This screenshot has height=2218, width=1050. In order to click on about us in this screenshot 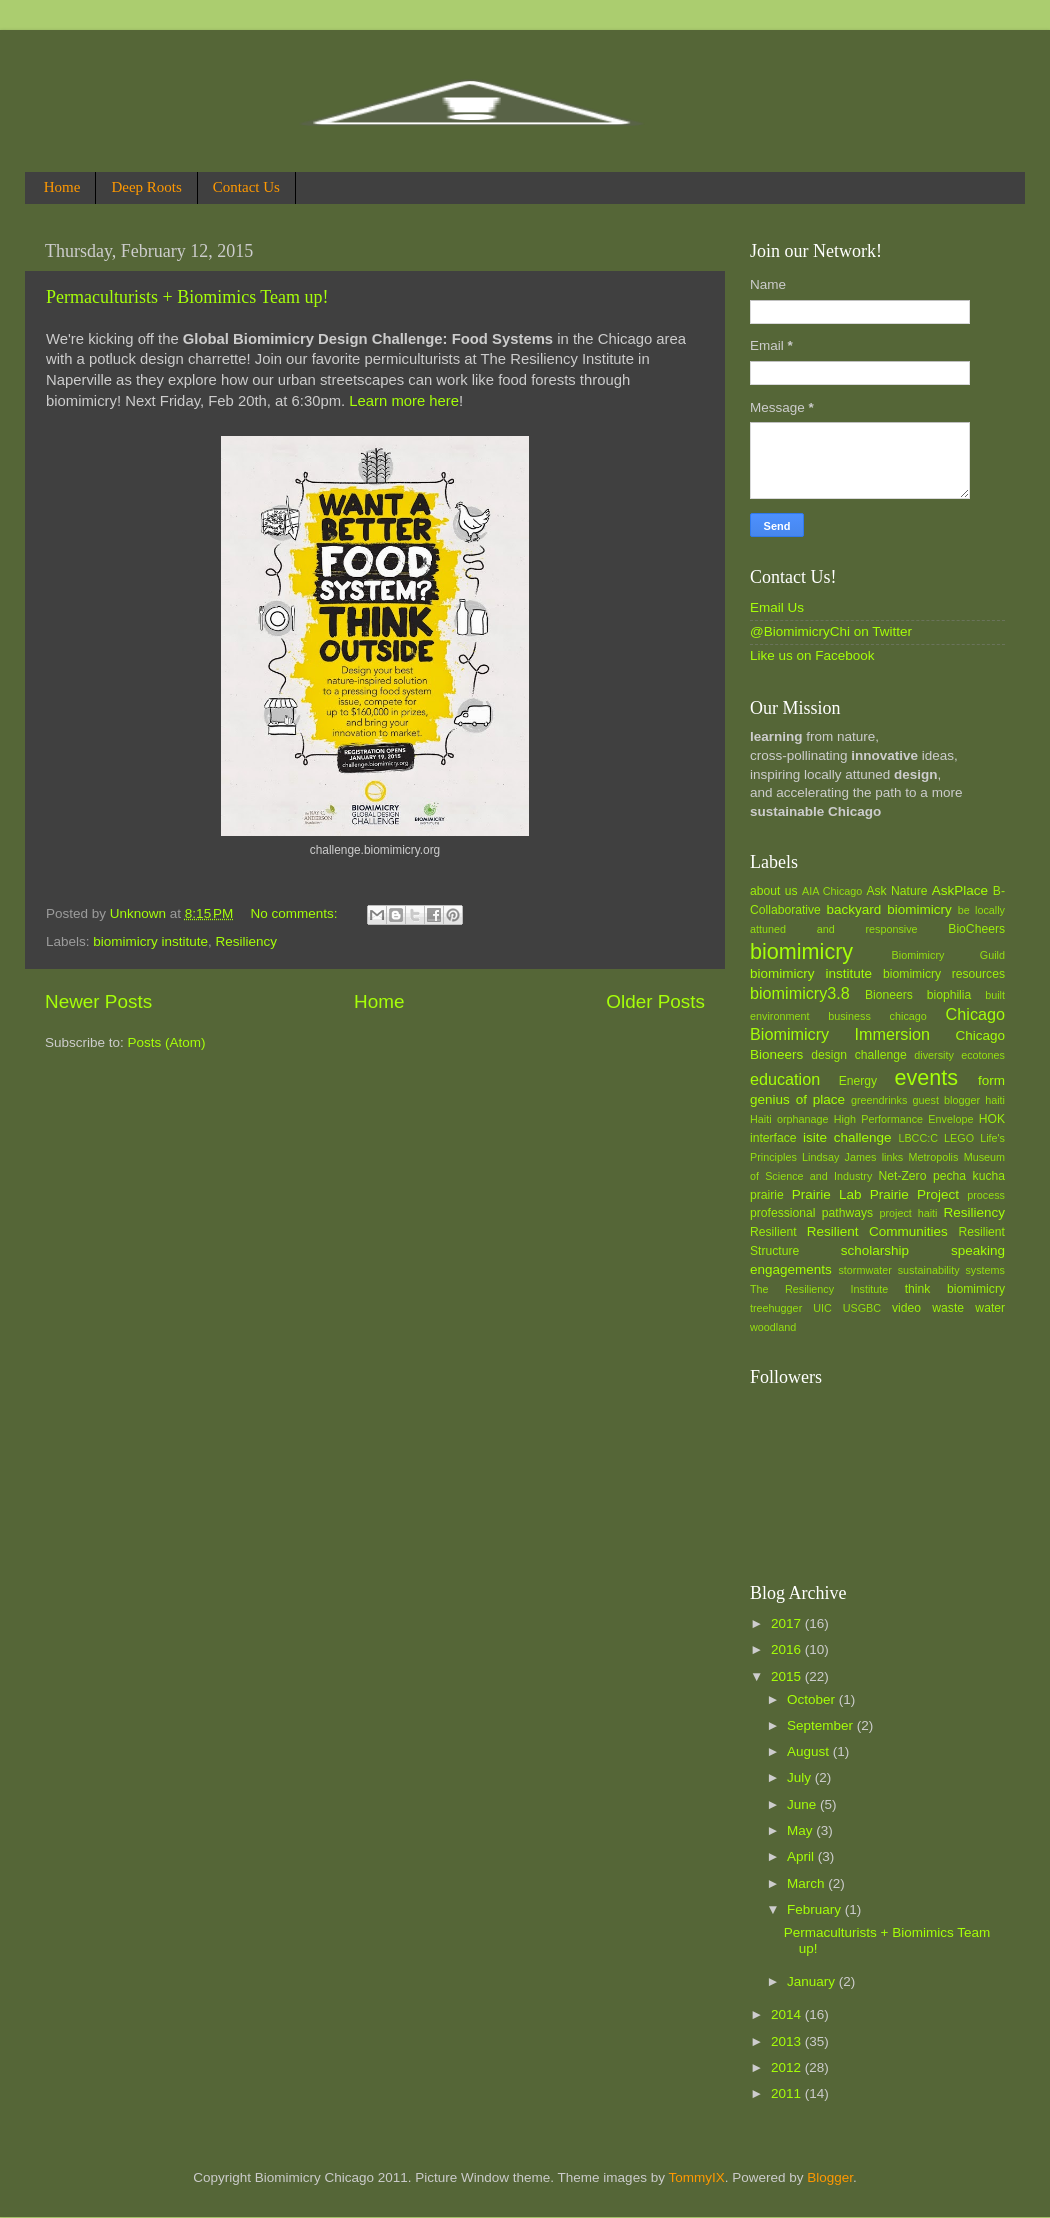, I will do `click(774, 891)`.